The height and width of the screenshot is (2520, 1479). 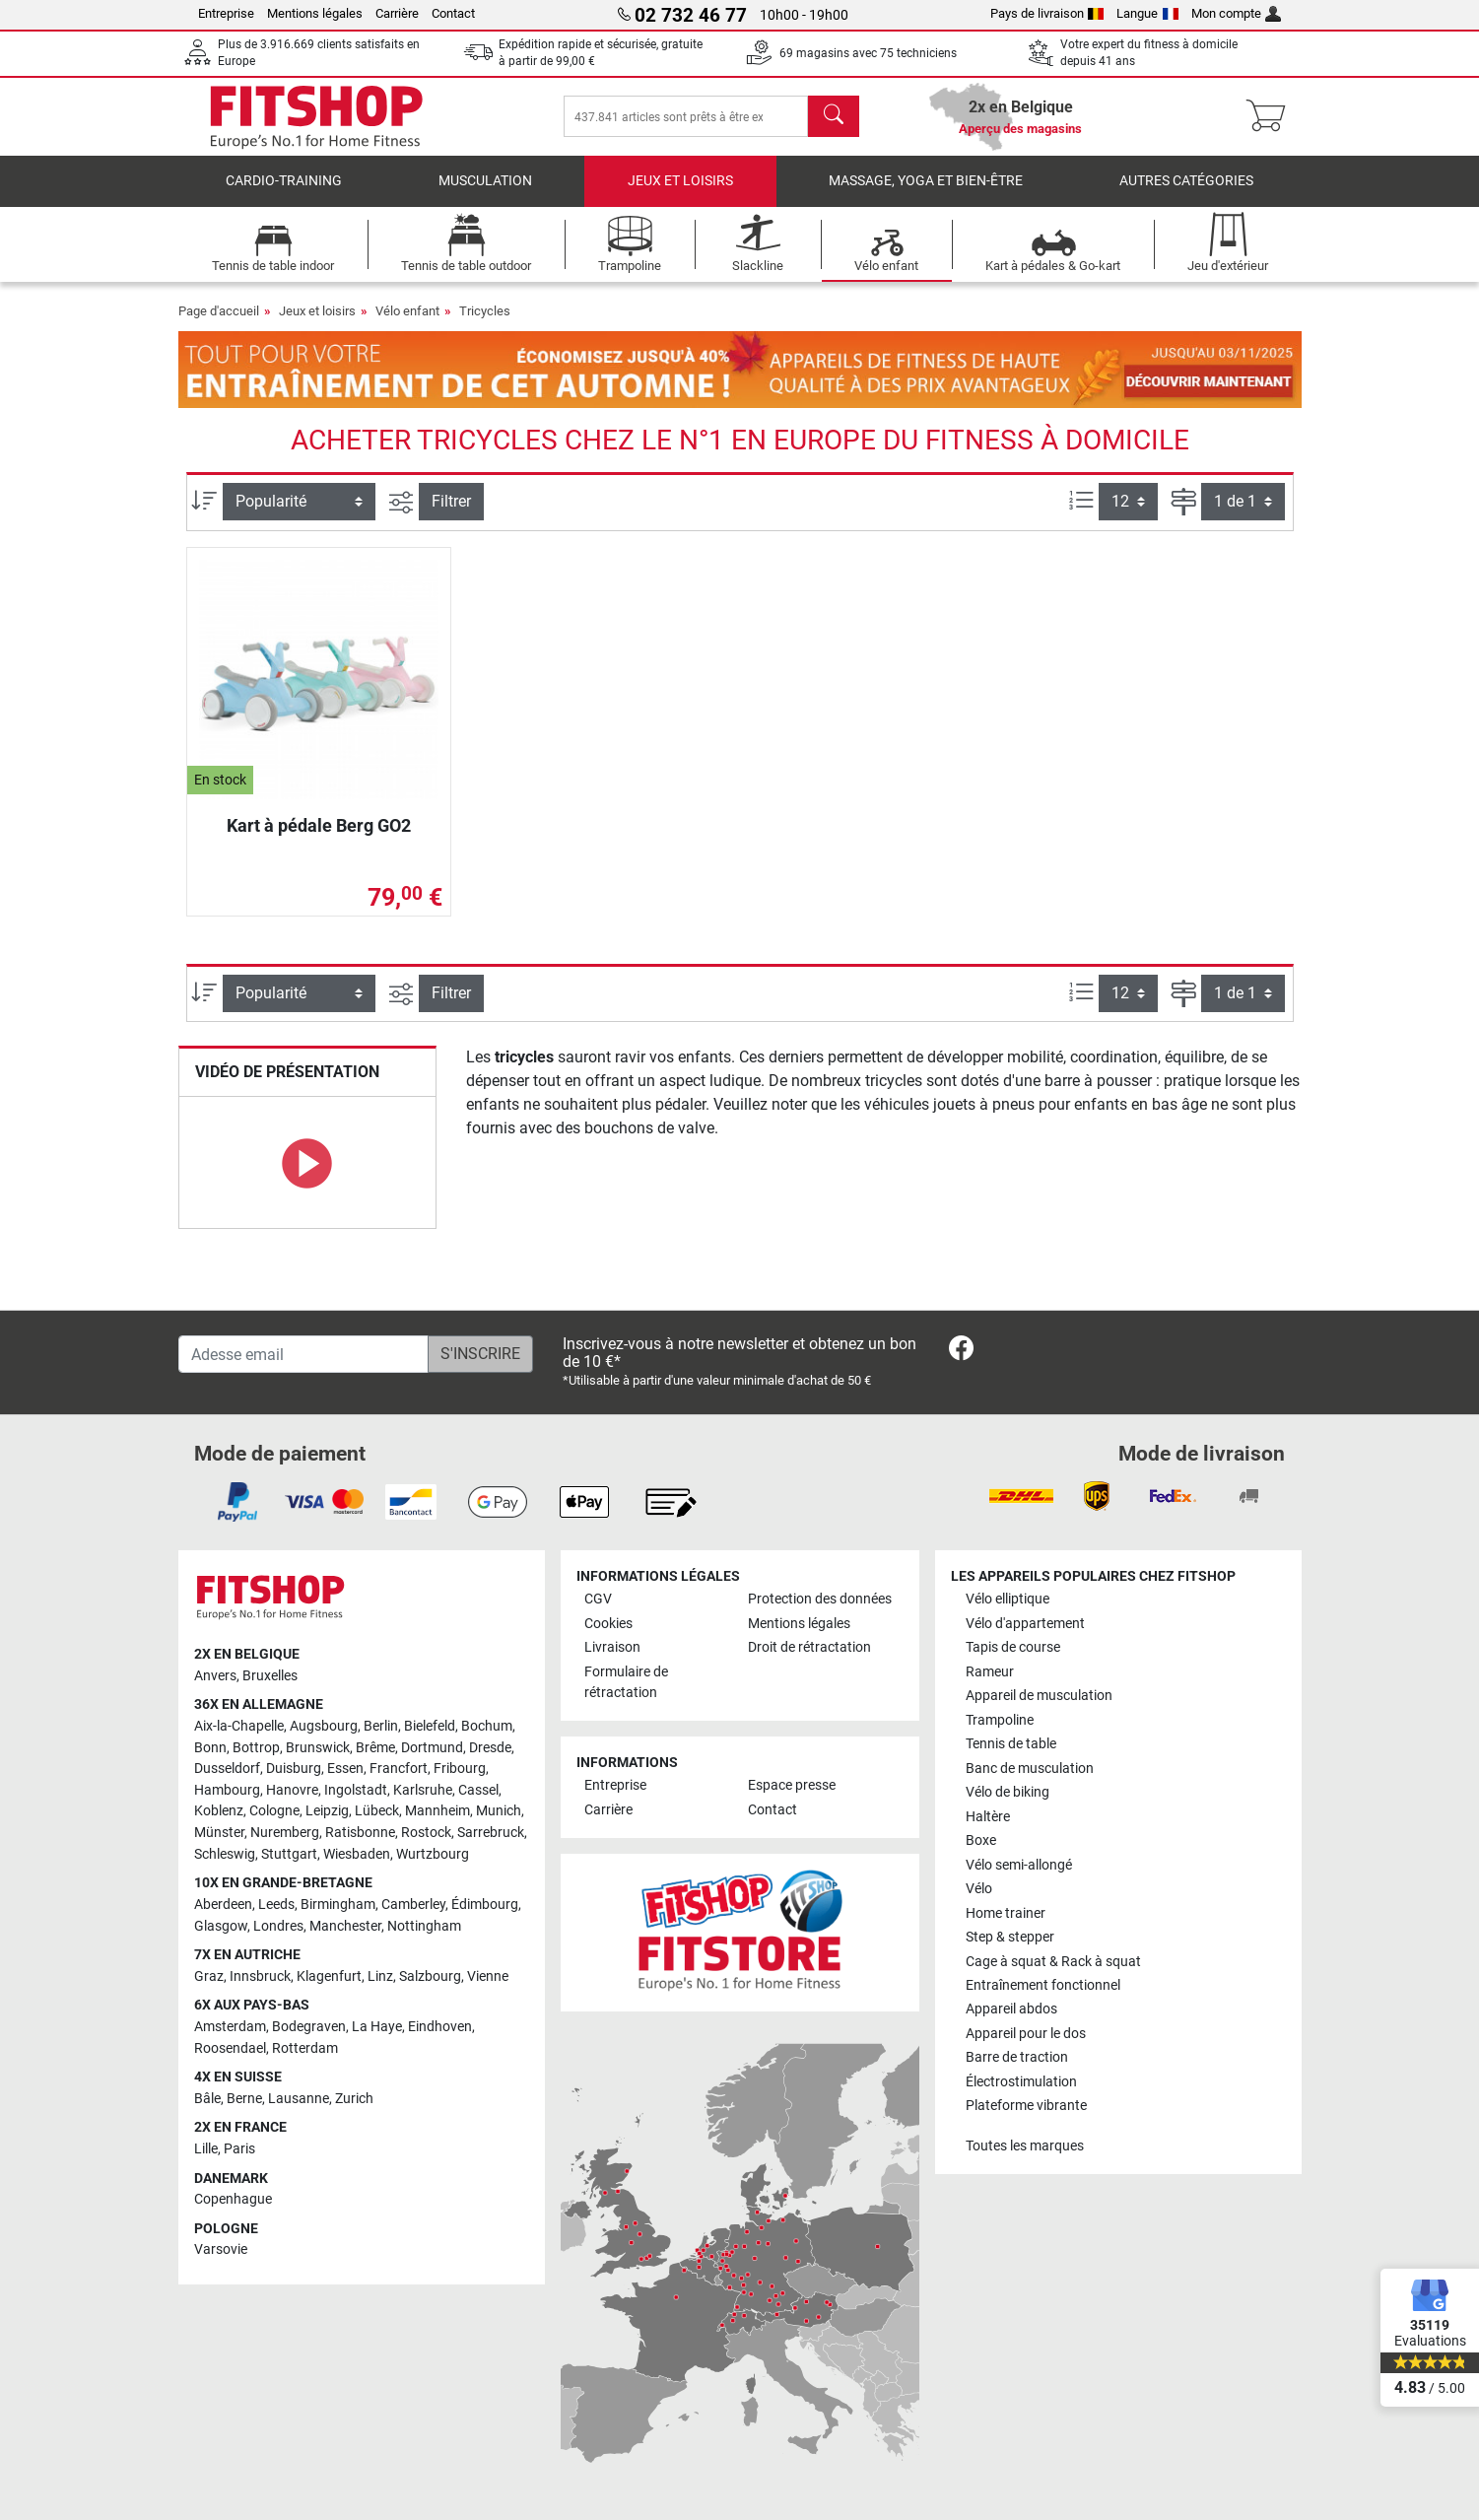 What do you see at coordinates (315, 13) in the screenshot?
I see `Mentions légales` at bounding box center [315, 13].